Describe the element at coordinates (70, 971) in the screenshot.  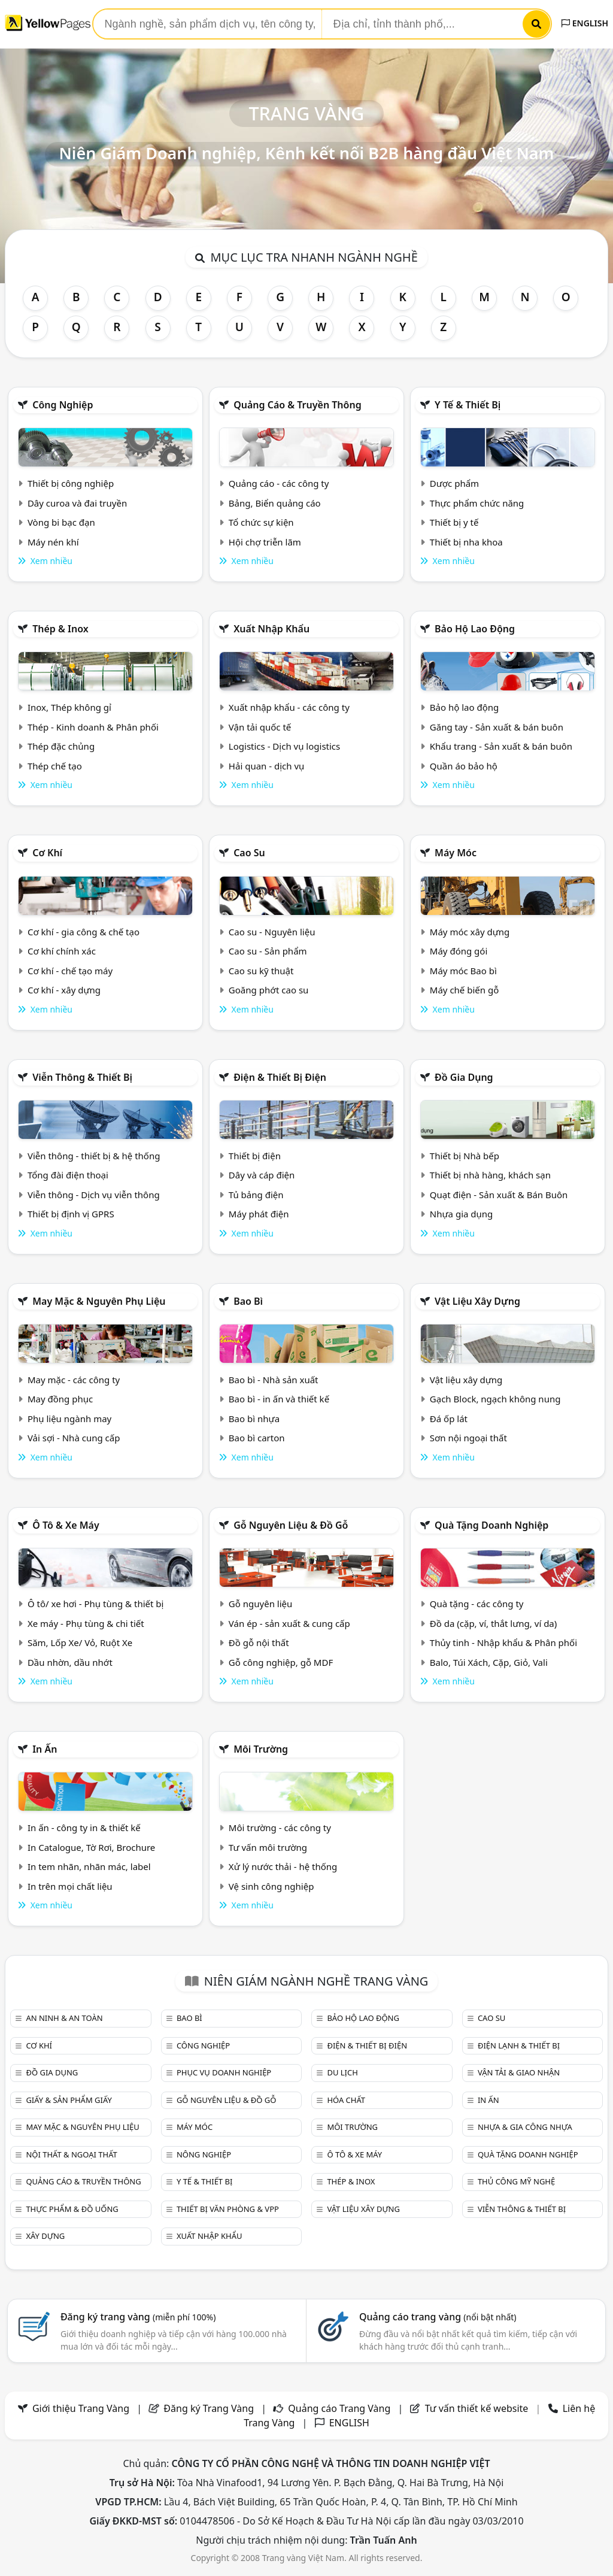
I see `Cơ khí - chế tạo máy` at that location.